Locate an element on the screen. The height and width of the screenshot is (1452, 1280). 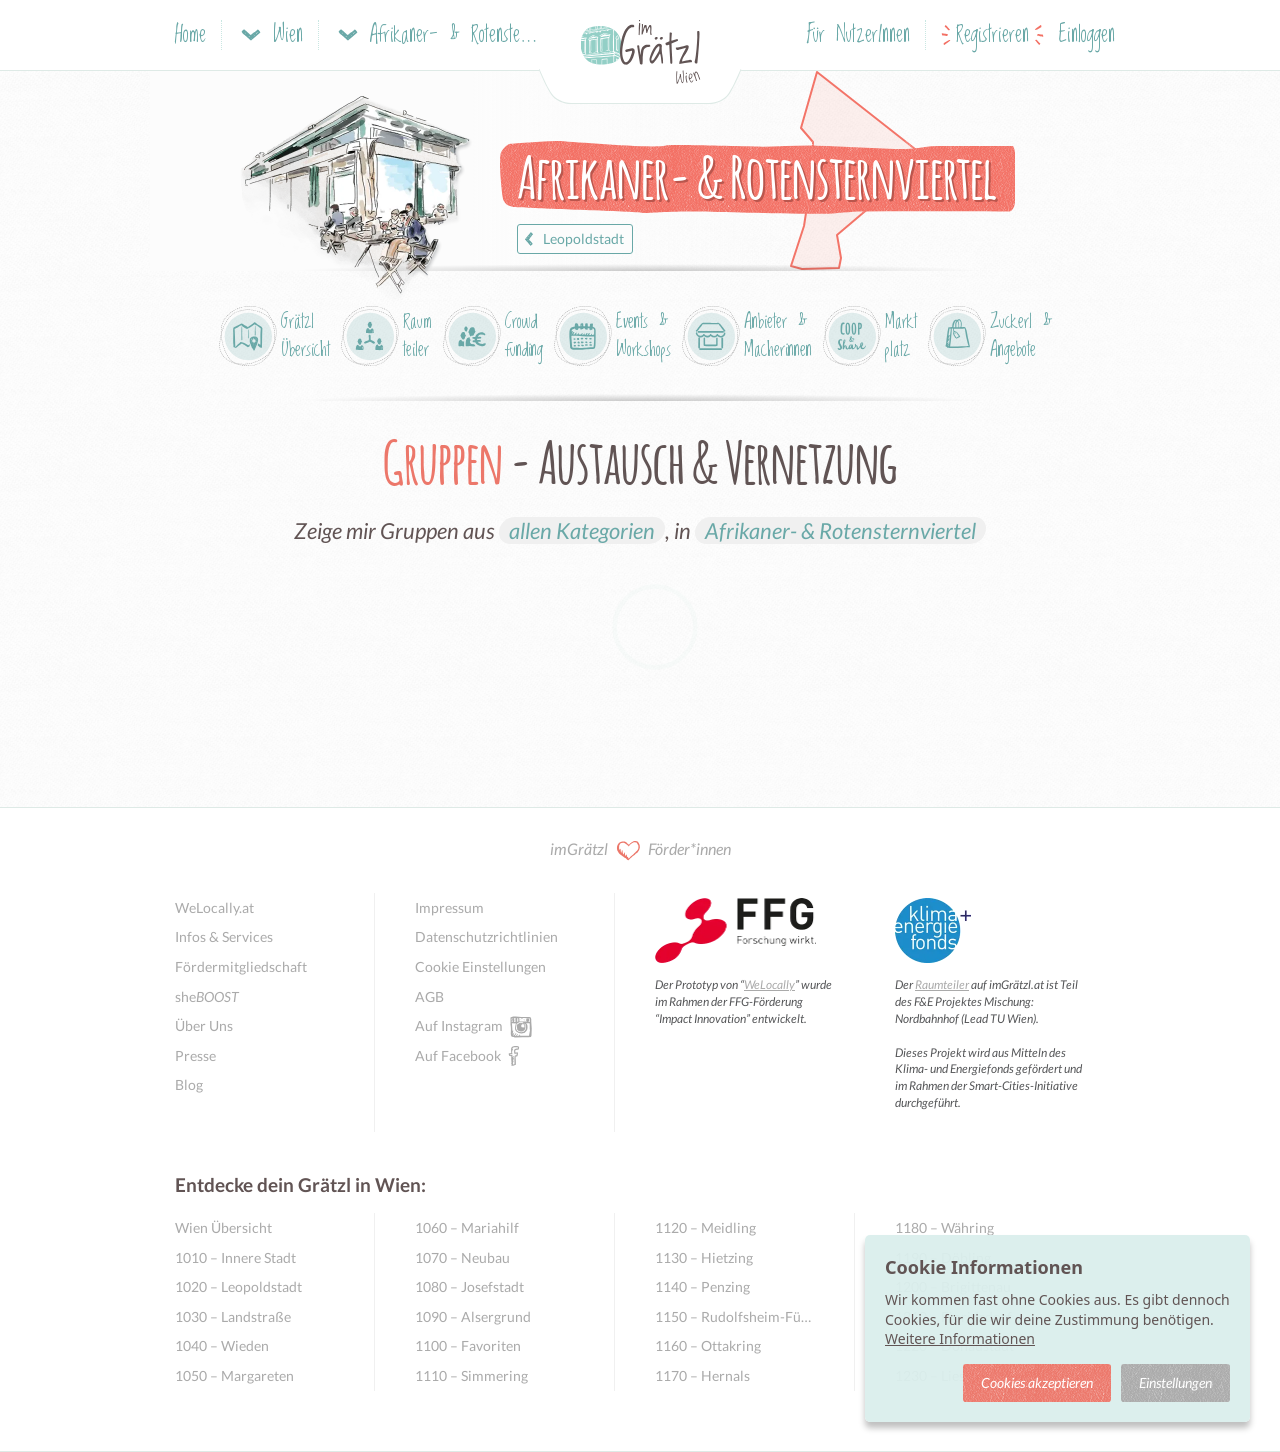
Home is located at coordinates (190, 35).